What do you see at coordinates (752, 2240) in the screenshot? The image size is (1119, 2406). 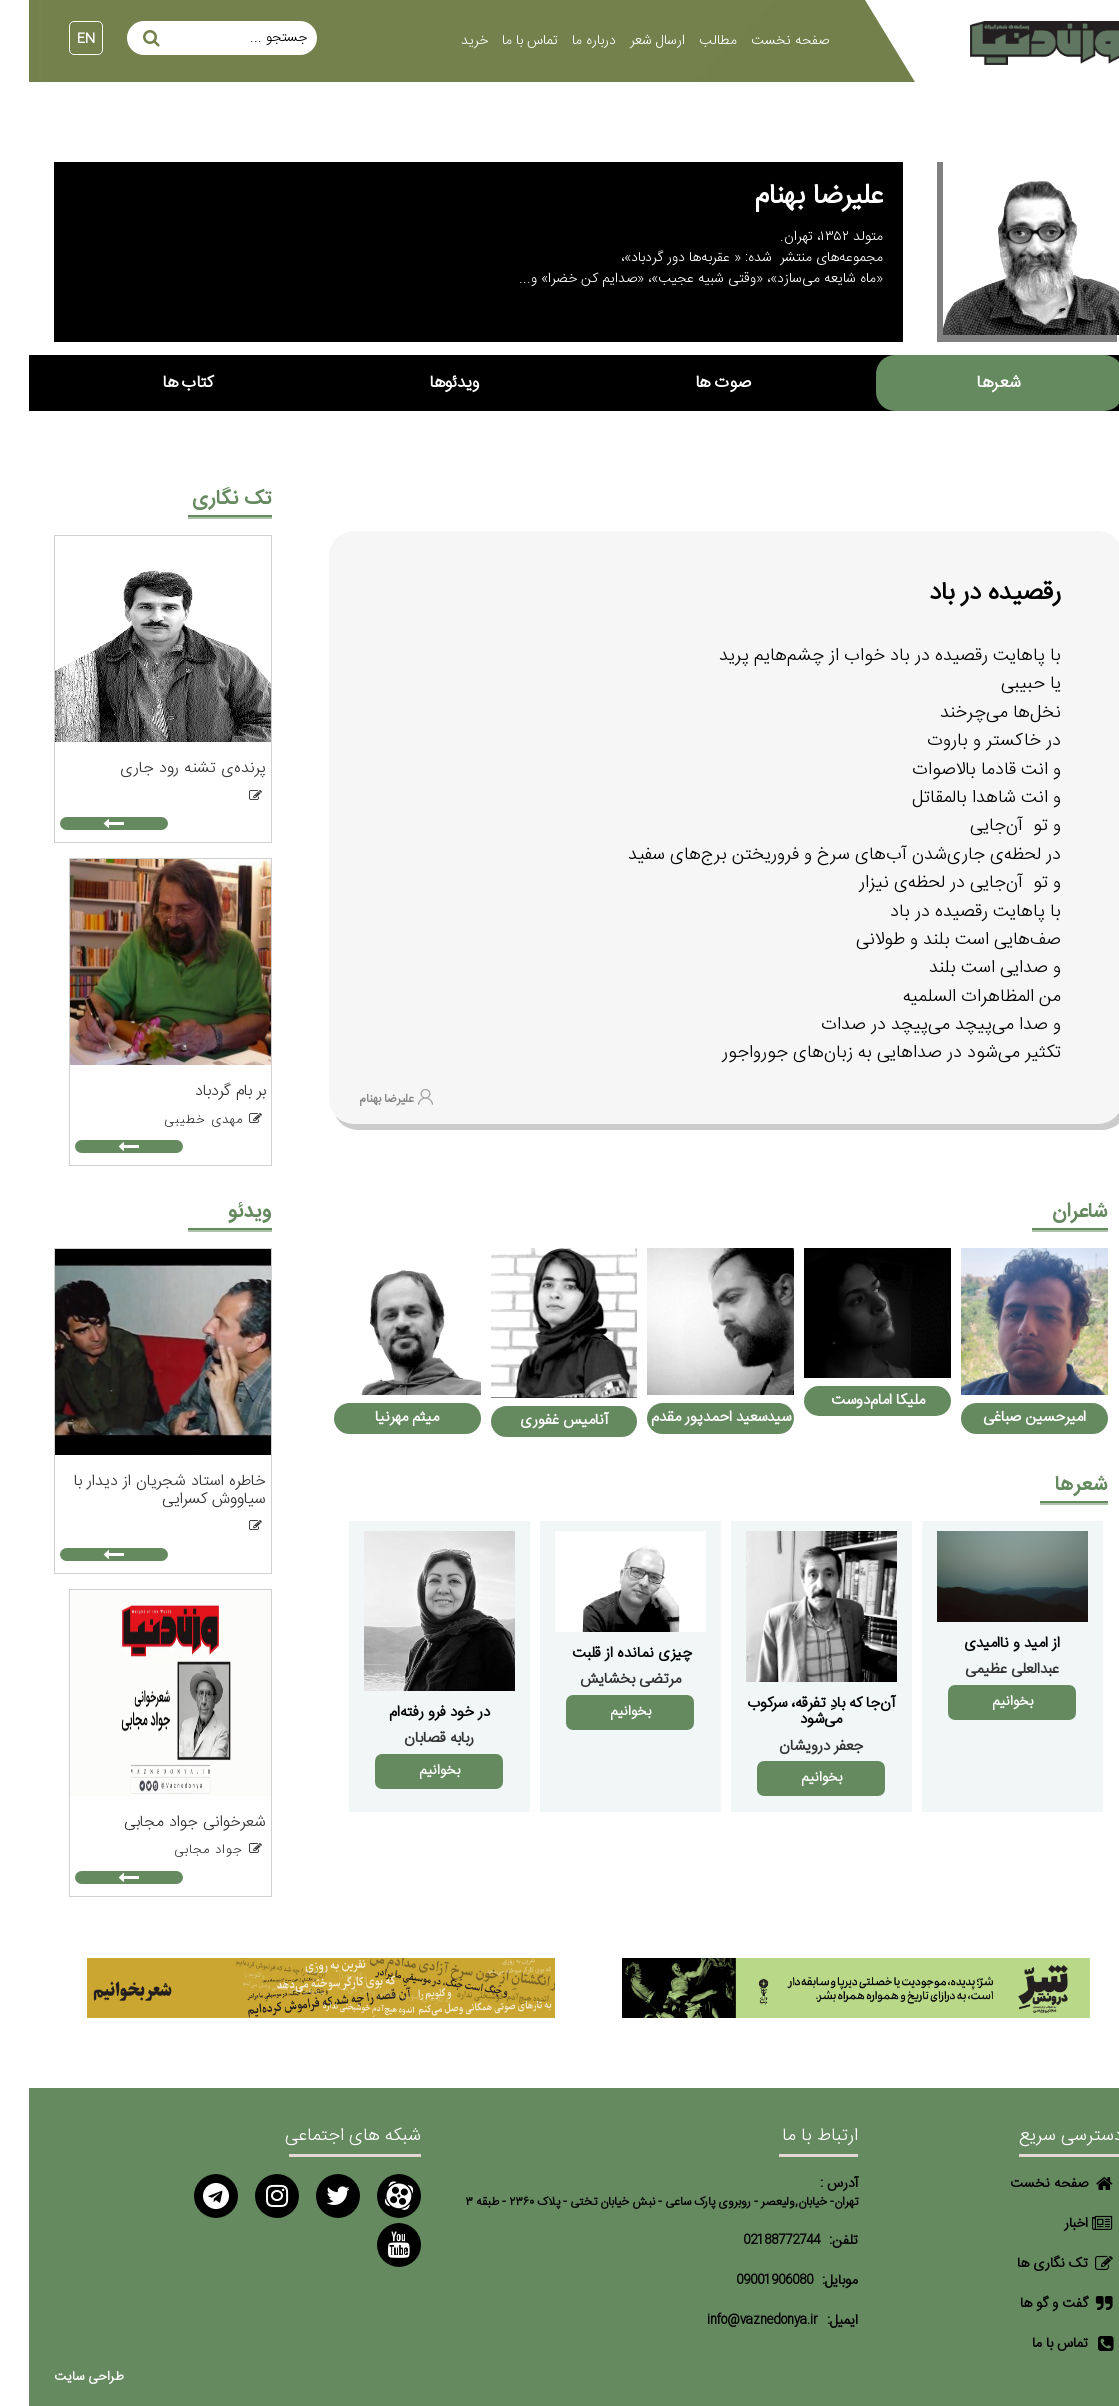 I see `02188772744` at bounding box center [752, 2240].